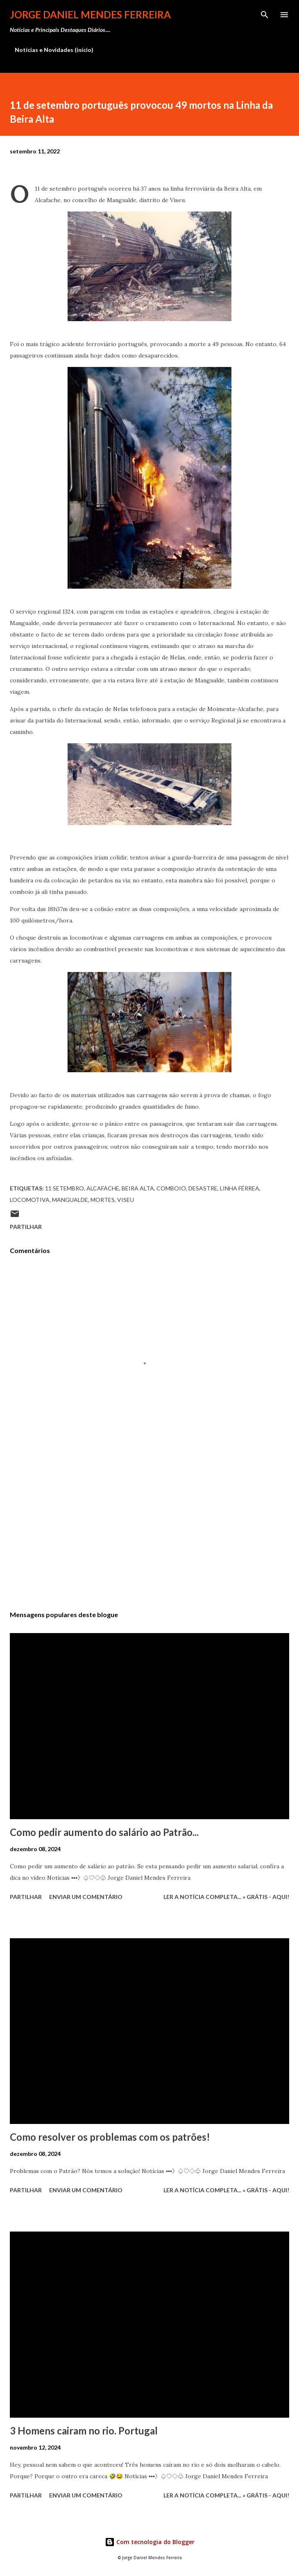 Image resolution: width=299 pixels, height=2576 pixels. What do you see at coordinates (90, 14) in the screenshot?
I see `Jorge Daniel Mendes Ferreira` at bounding box center [90, 14].